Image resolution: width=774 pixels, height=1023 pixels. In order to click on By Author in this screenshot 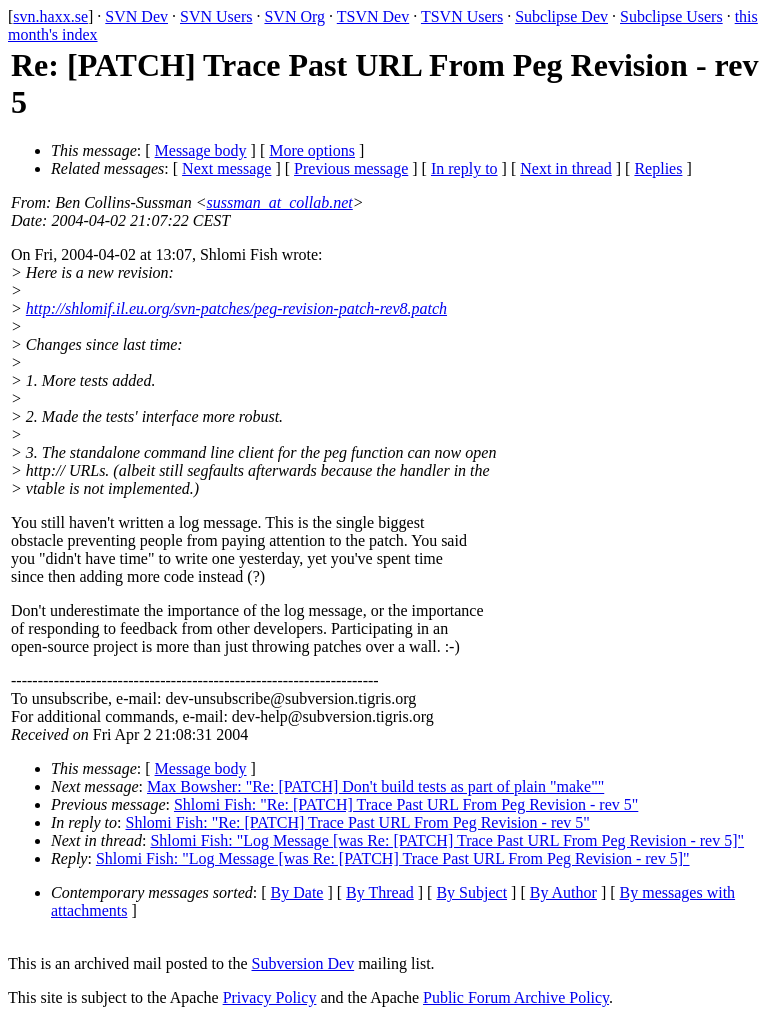, I will do `click(563, 892)`.